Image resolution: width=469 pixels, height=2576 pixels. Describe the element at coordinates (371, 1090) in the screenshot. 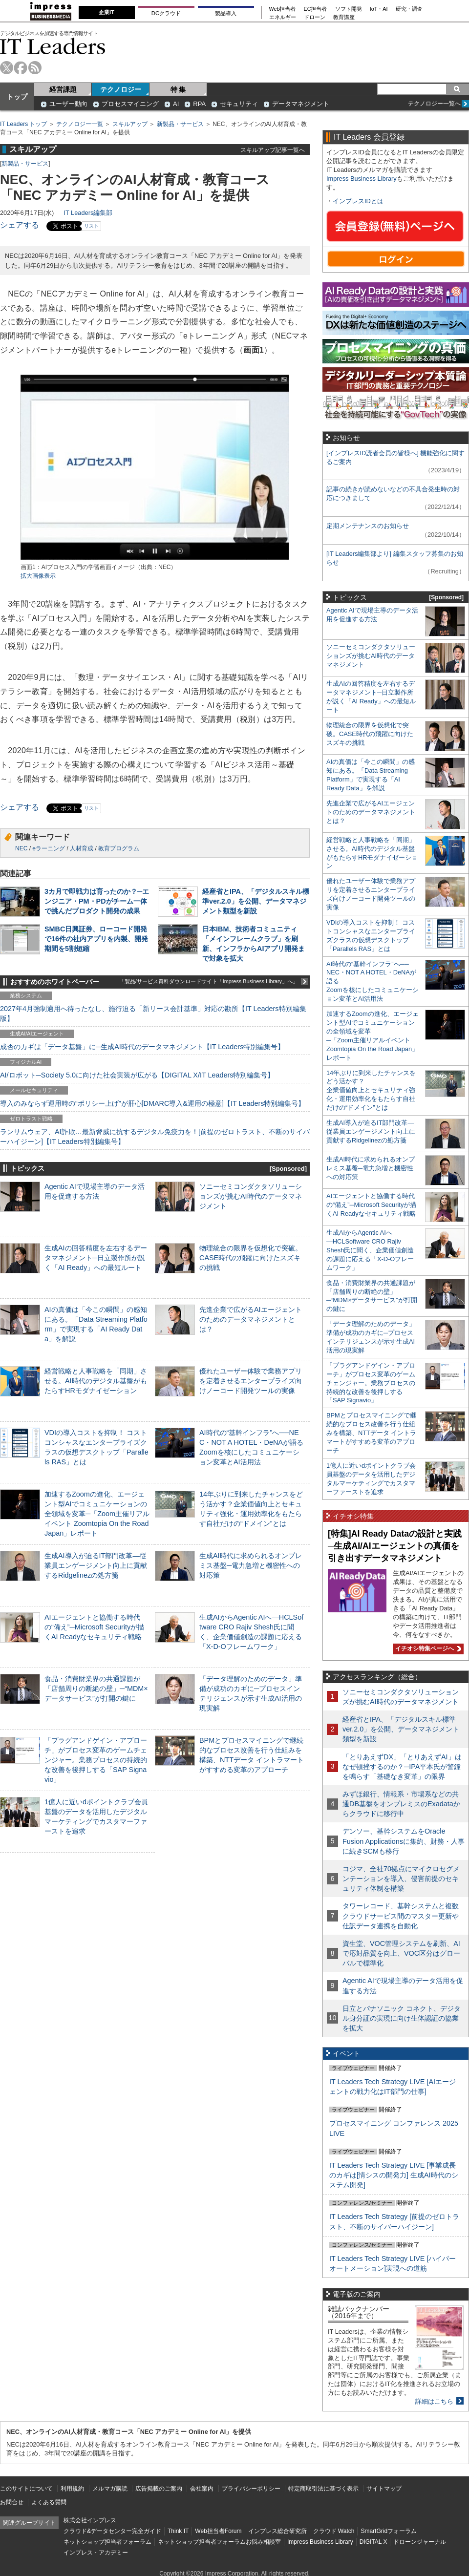

I see `14年ぶりに到来したチャンスをどう活かす？企業価値向上とセキュリティ強化・運用効率化をもたらす自社だけの“ドメイン”とは` at that location.